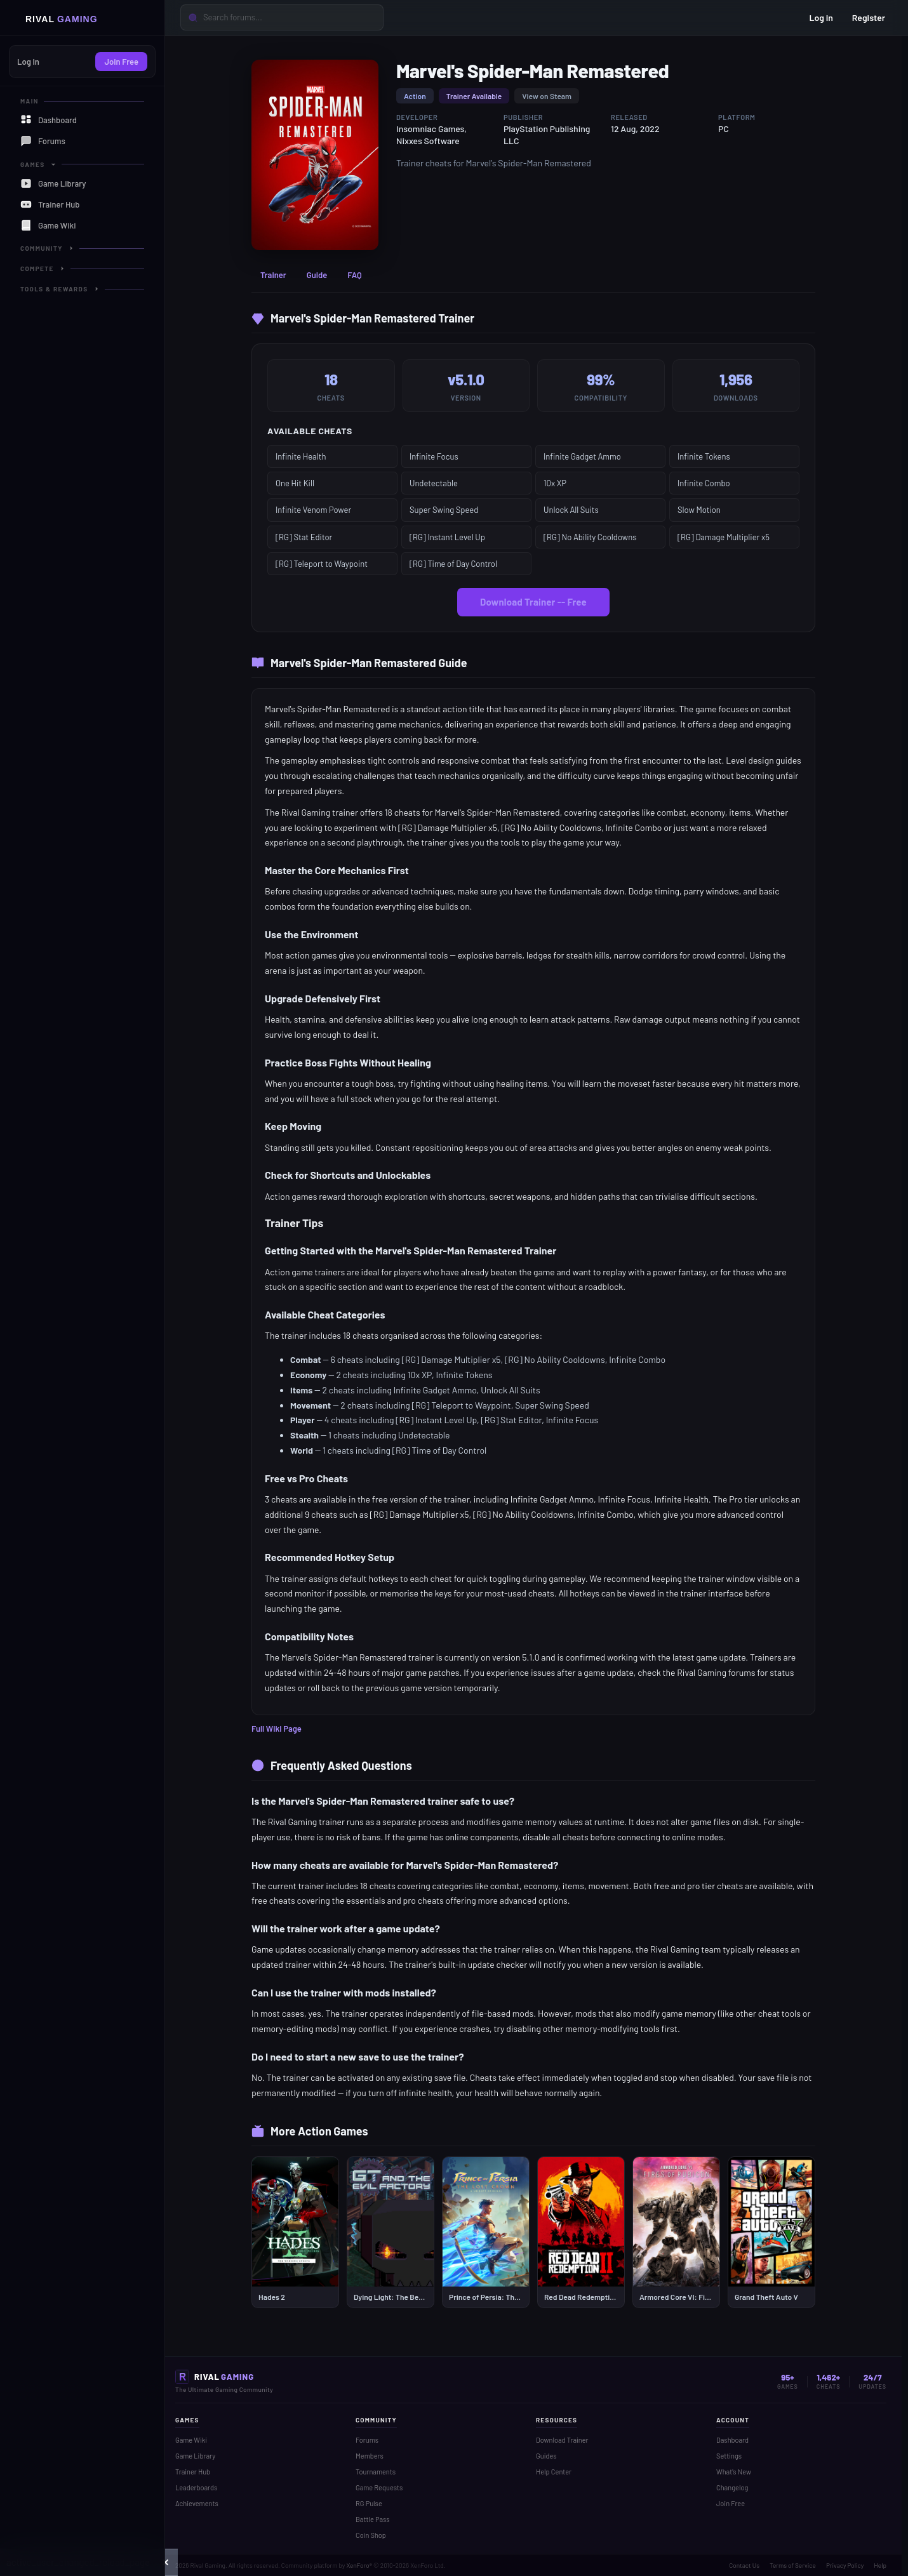  I want to click on Join Free, so click(121, 61).